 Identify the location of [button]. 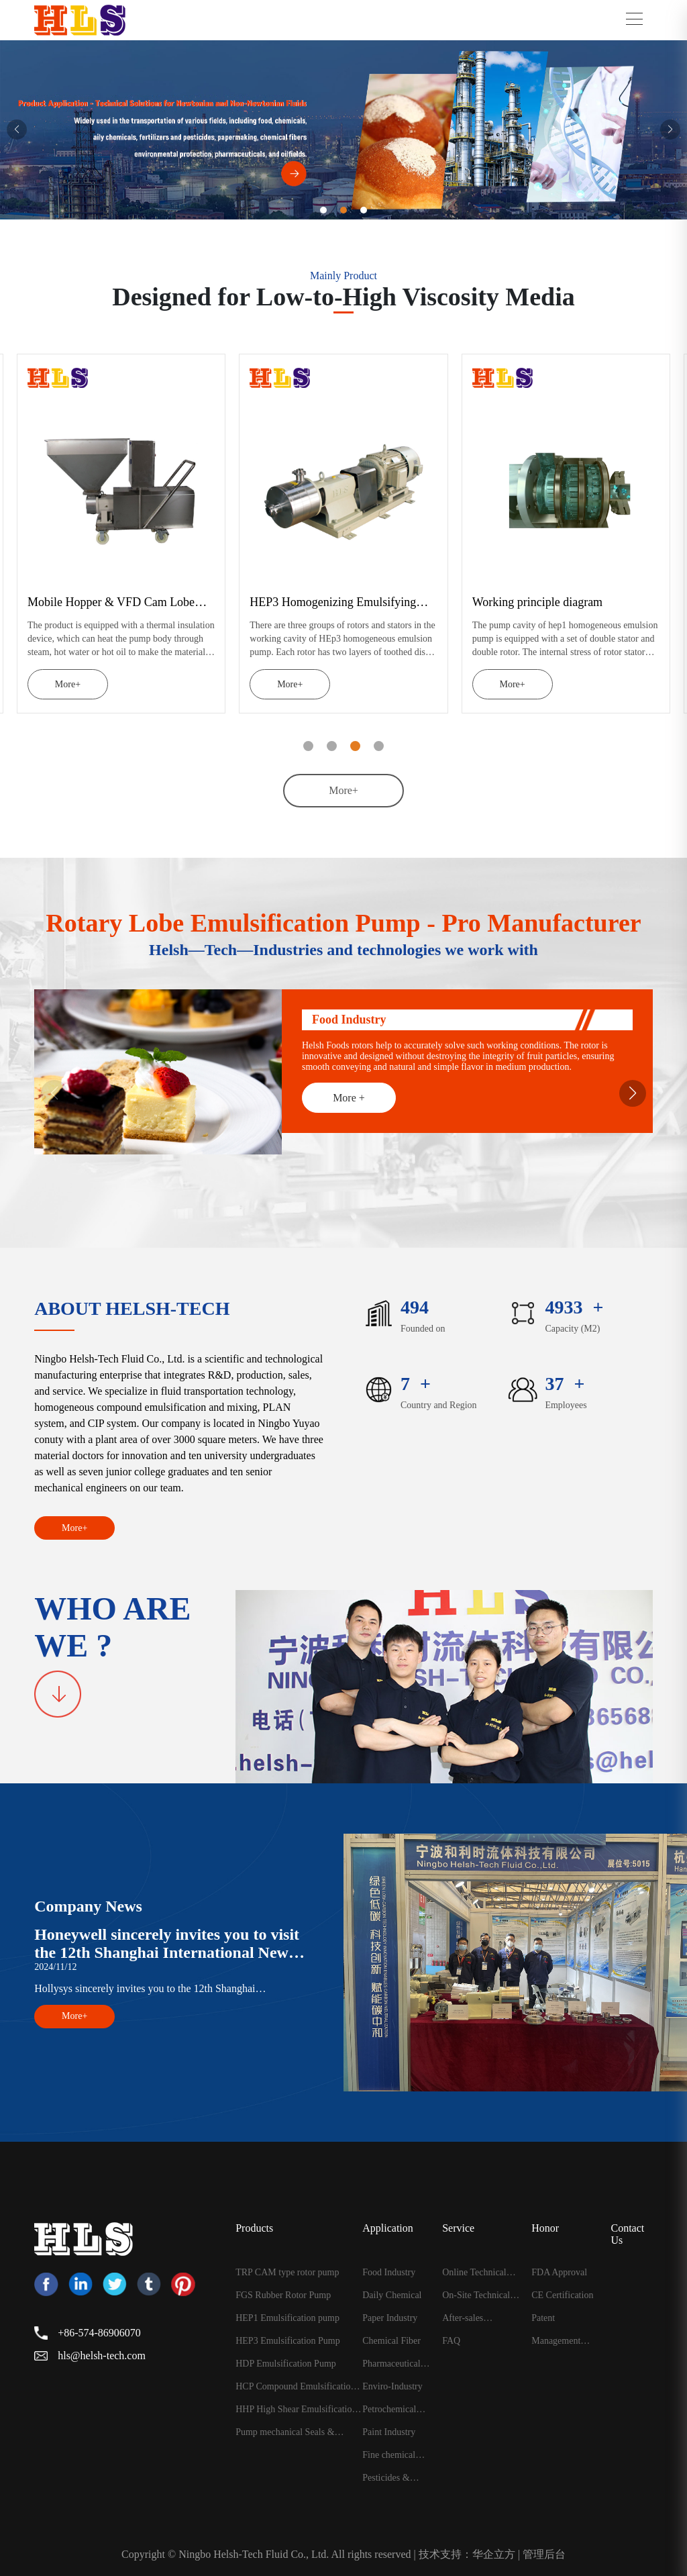
(17, 129).